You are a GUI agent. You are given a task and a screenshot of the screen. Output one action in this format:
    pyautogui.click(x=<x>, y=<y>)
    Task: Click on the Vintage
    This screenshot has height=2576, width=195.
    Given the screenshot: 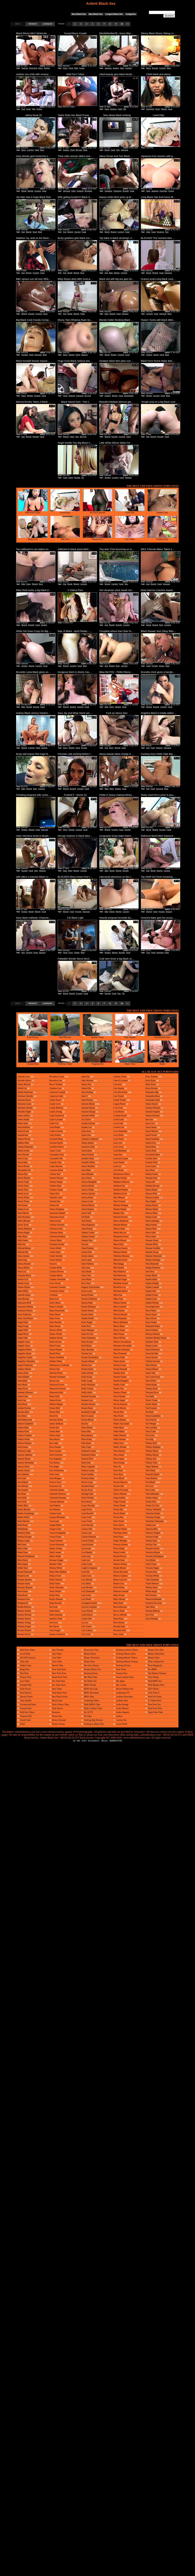 What is the action you would take?
    pyautogui.click(x=77, y=953)
    